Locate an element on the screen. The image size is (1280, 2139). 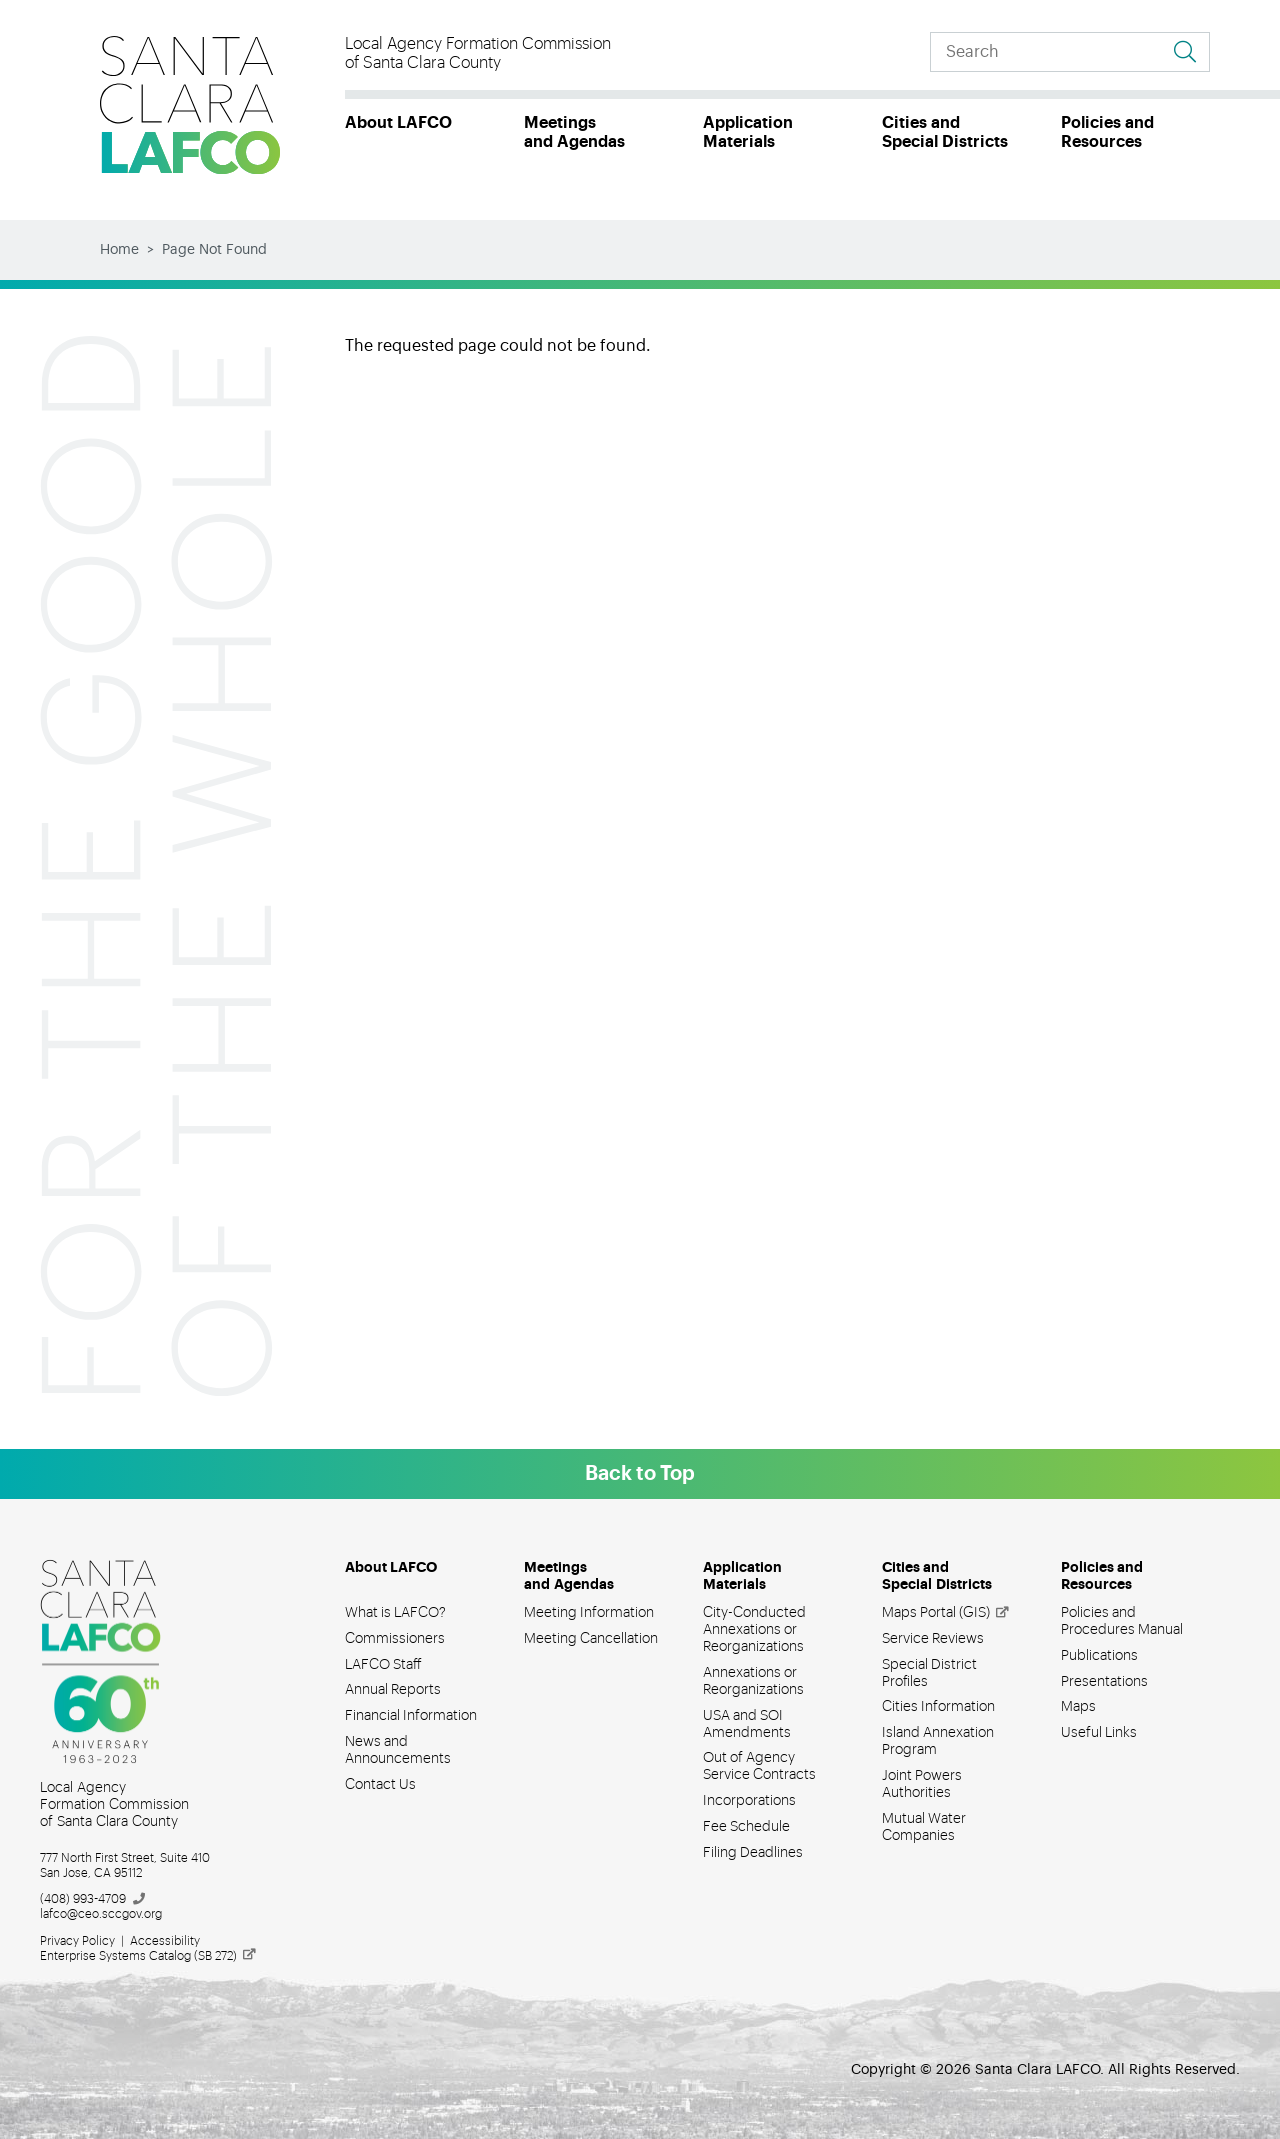
Island Annexation Program is located at coordinates (938, 1741).